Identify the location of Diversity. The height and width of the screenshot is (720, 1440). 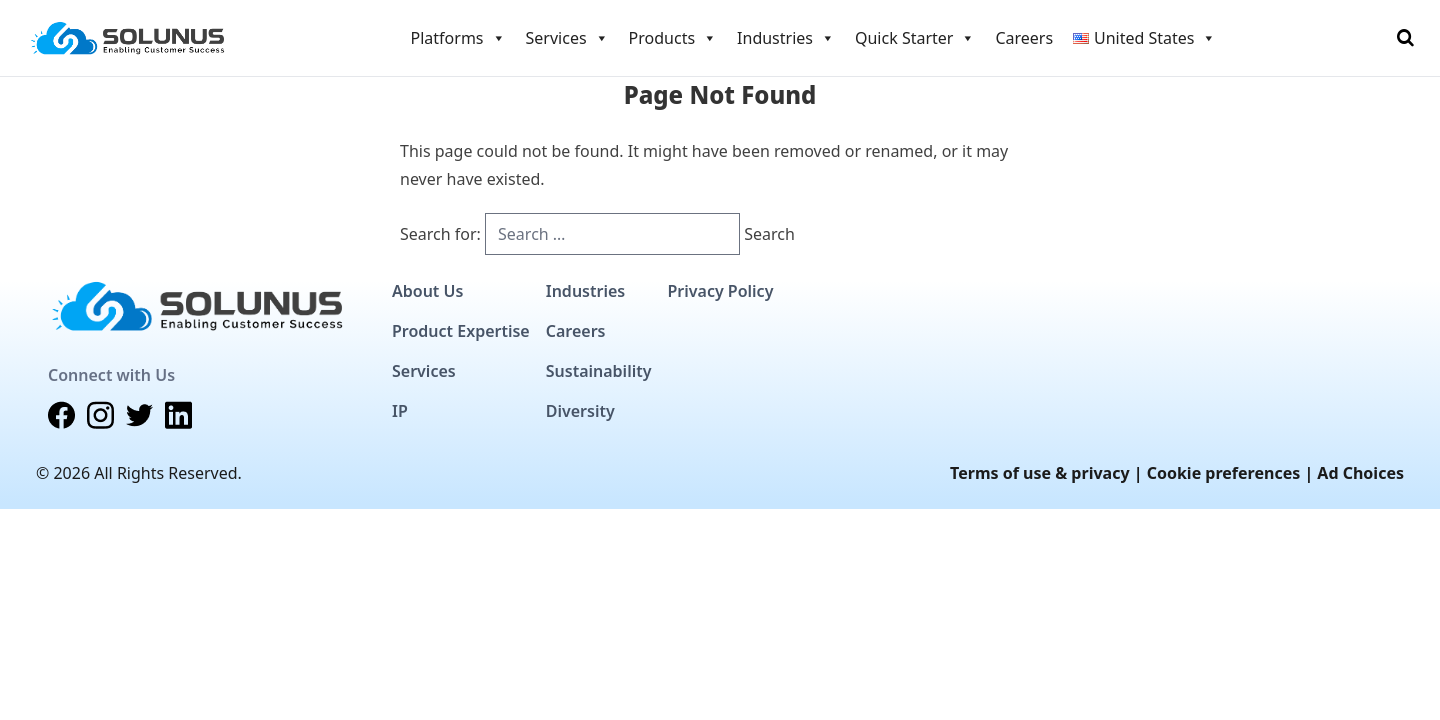
(580, 411).